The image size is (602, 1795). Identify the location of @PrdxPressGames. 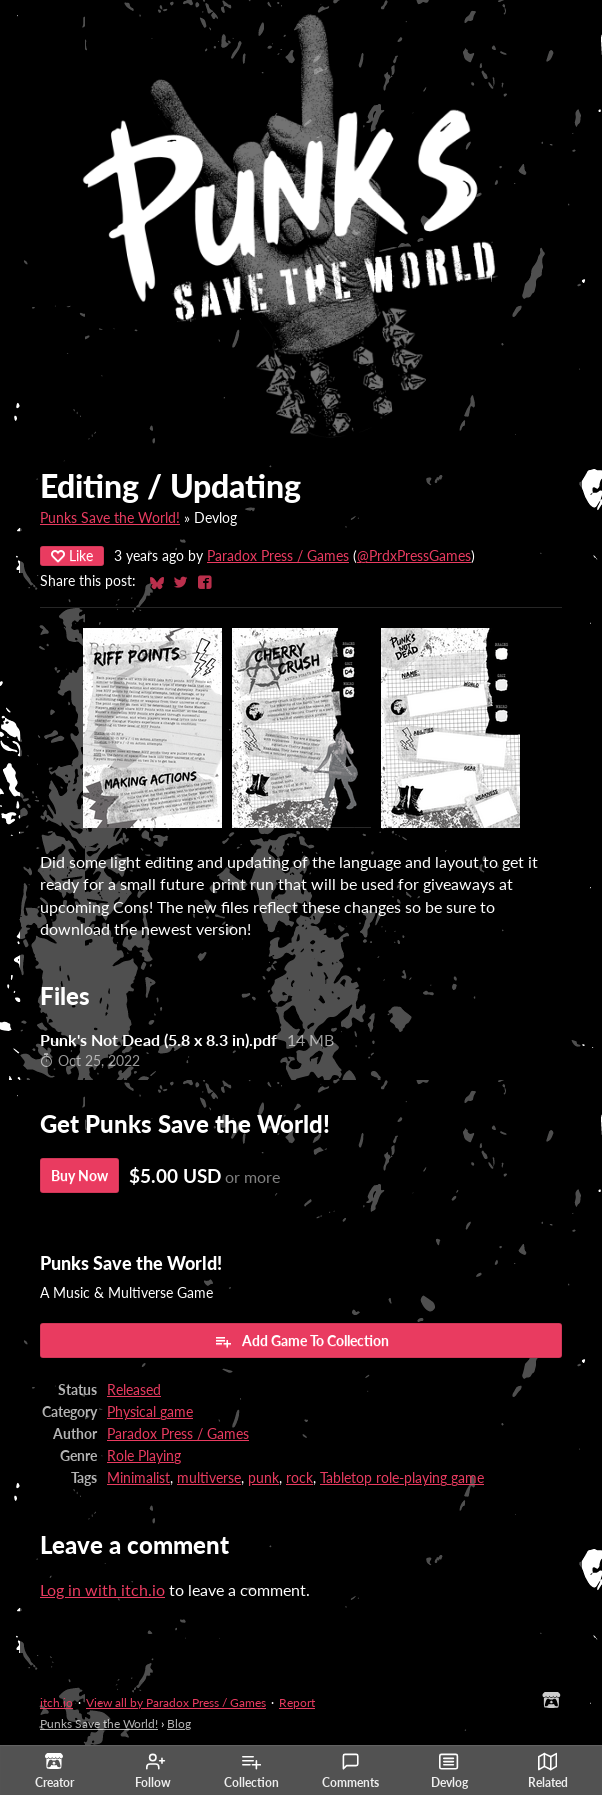
(414, 556).